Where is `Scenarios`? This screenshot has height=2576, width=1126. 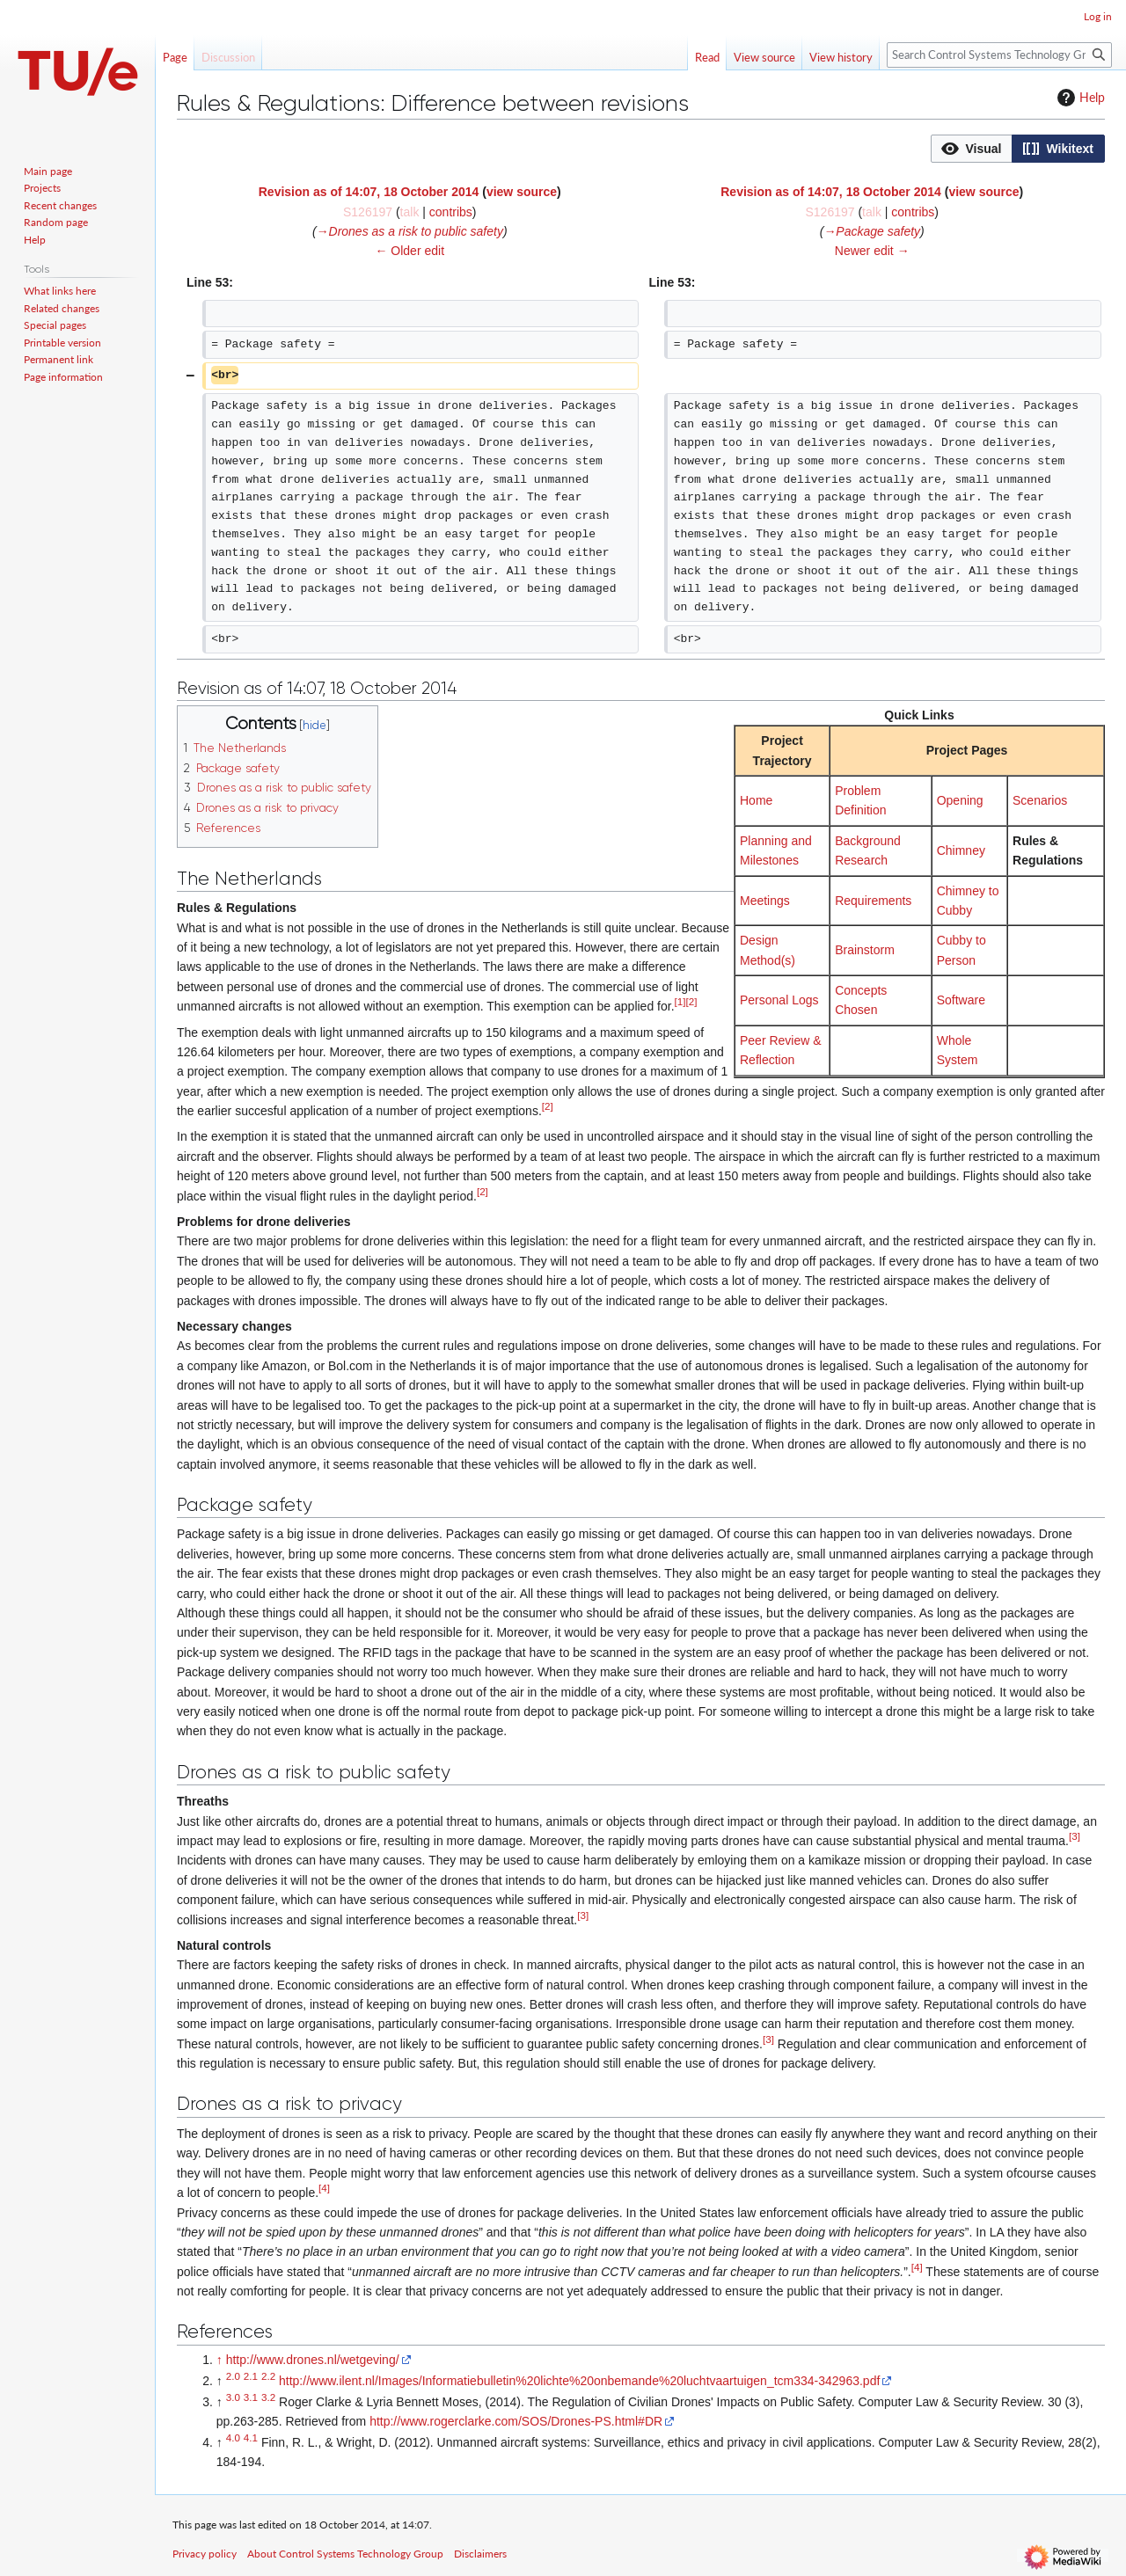 Scenarios is located at coordinates (1040, 800).